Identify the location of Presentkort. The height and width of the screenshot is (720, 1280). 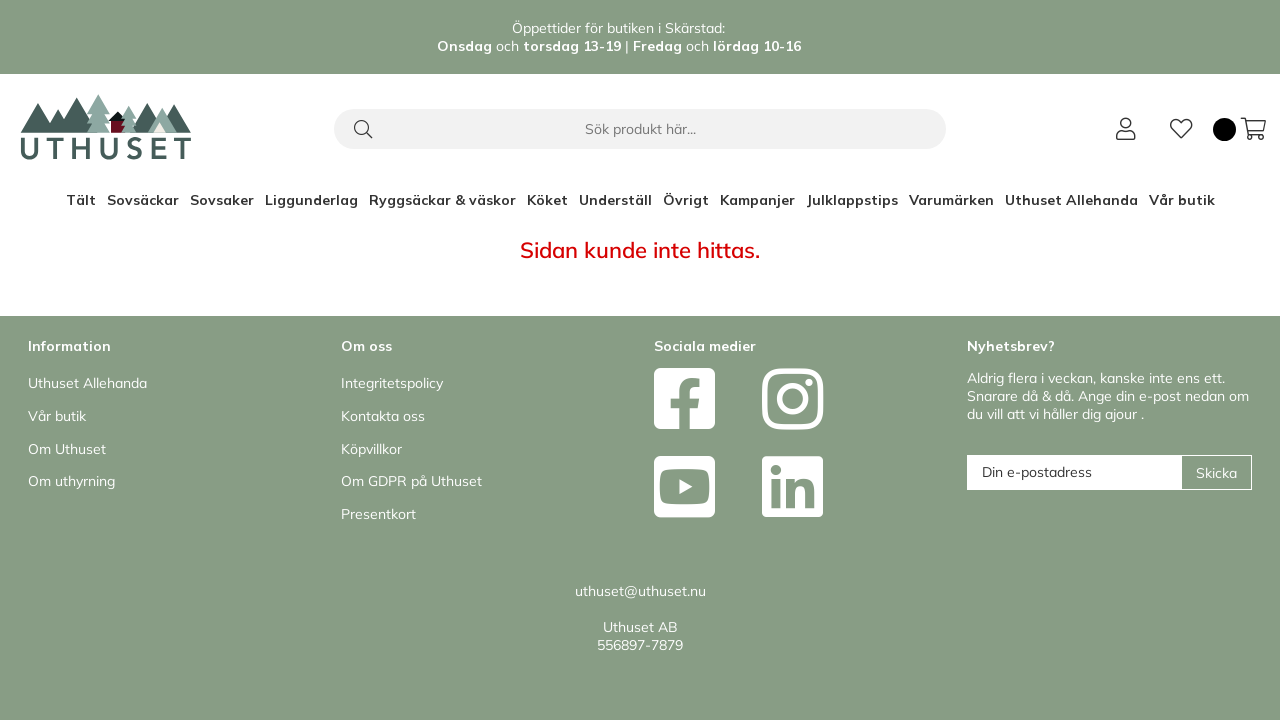
(378, 514).